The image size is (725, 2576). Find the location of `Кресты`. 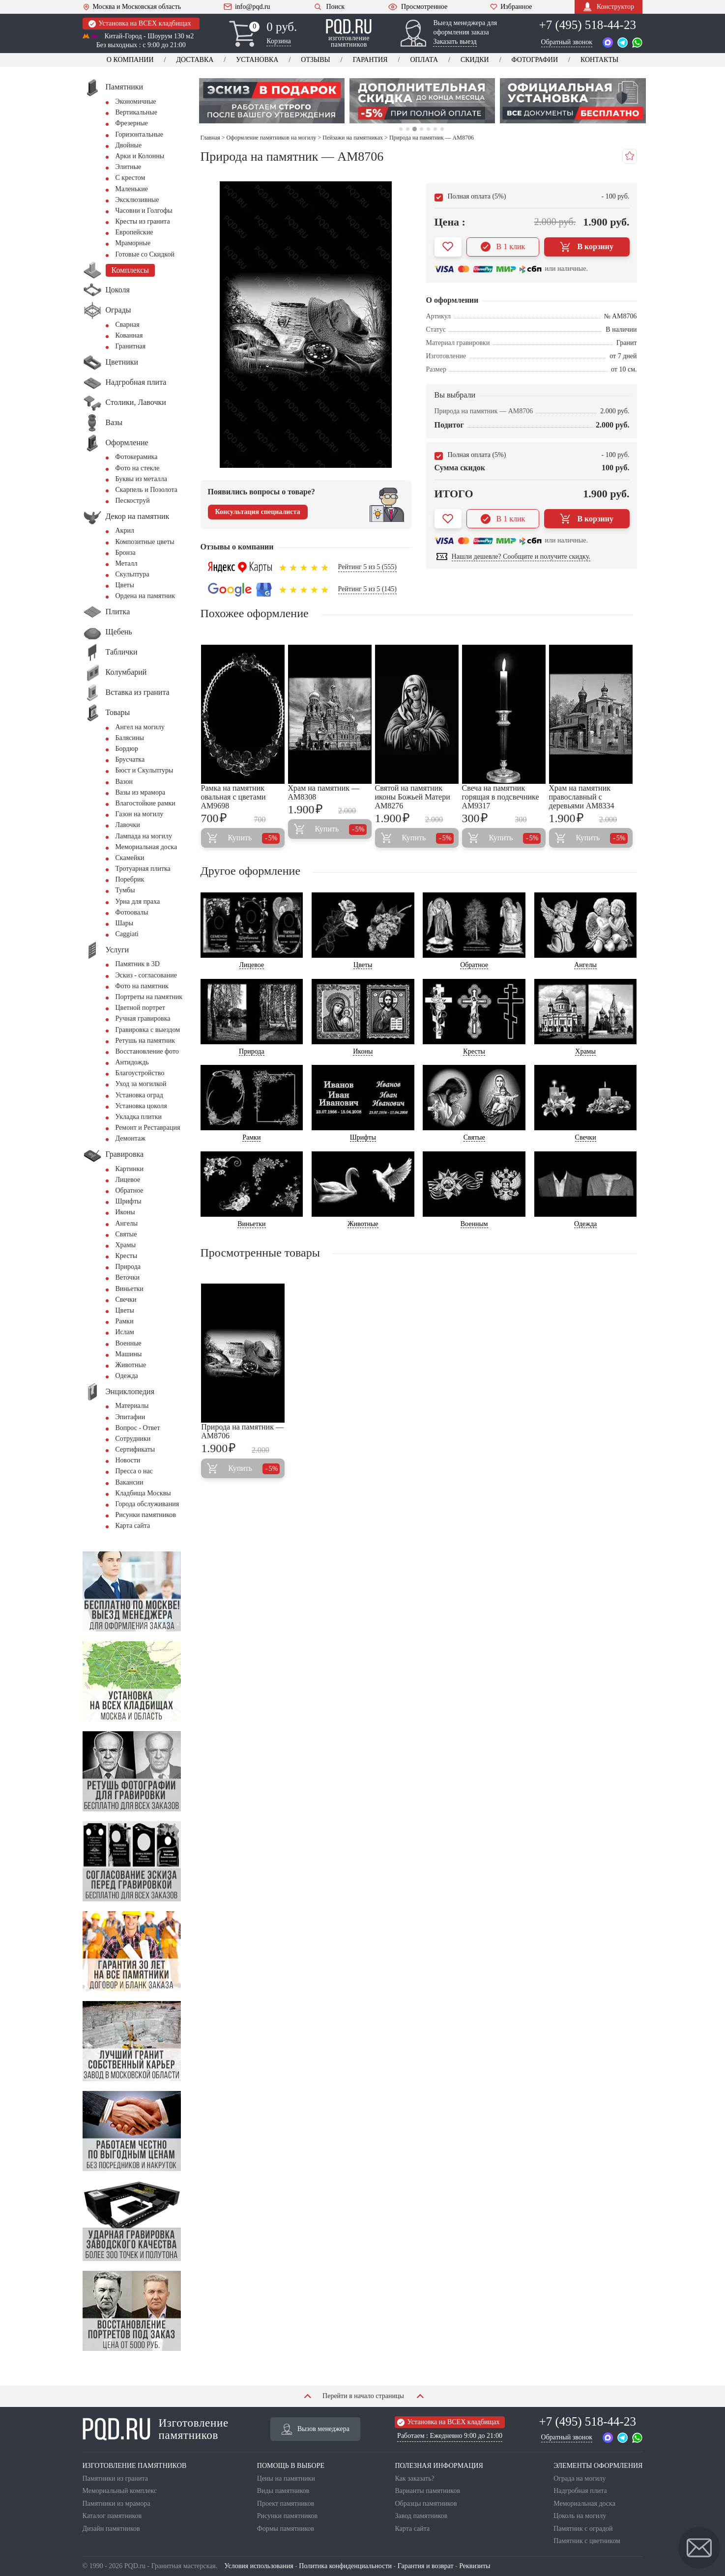

Кресты is located at coordinates (127, 1255).